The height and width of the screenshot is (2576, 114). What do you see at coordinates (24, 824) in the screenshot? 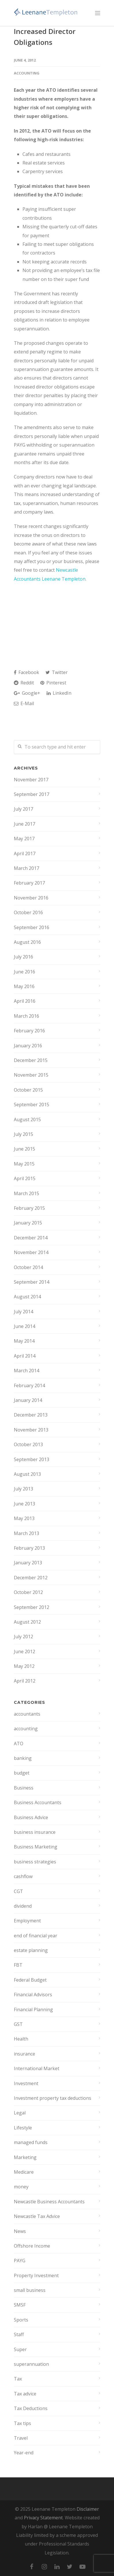
I see `June 2017` at bounding box center [24, 824].